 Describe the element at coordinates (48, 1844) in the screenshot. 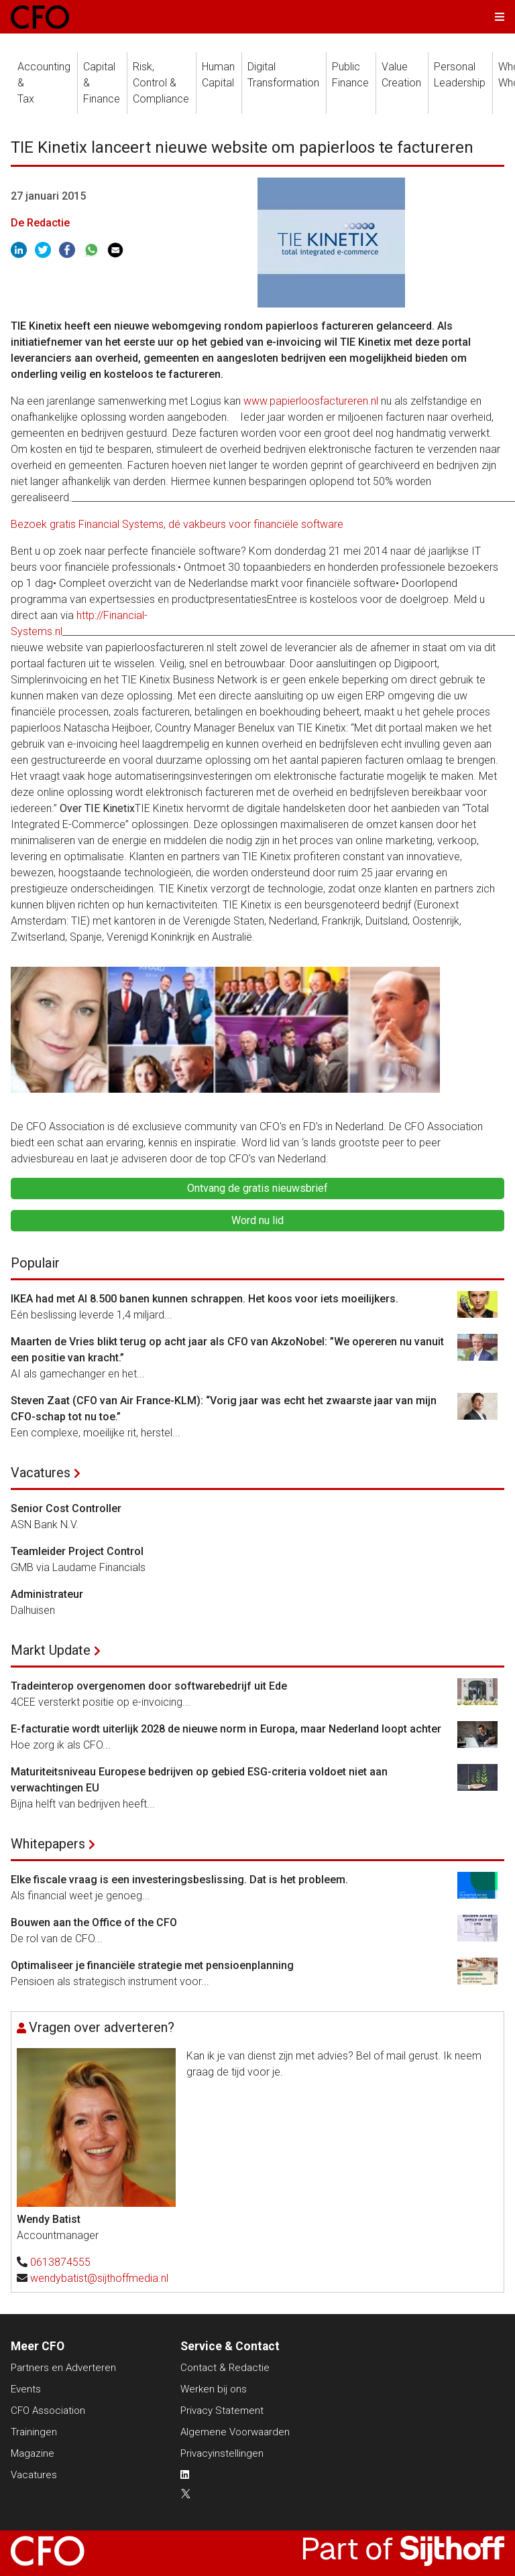

I see `Whitepapers` at that location.